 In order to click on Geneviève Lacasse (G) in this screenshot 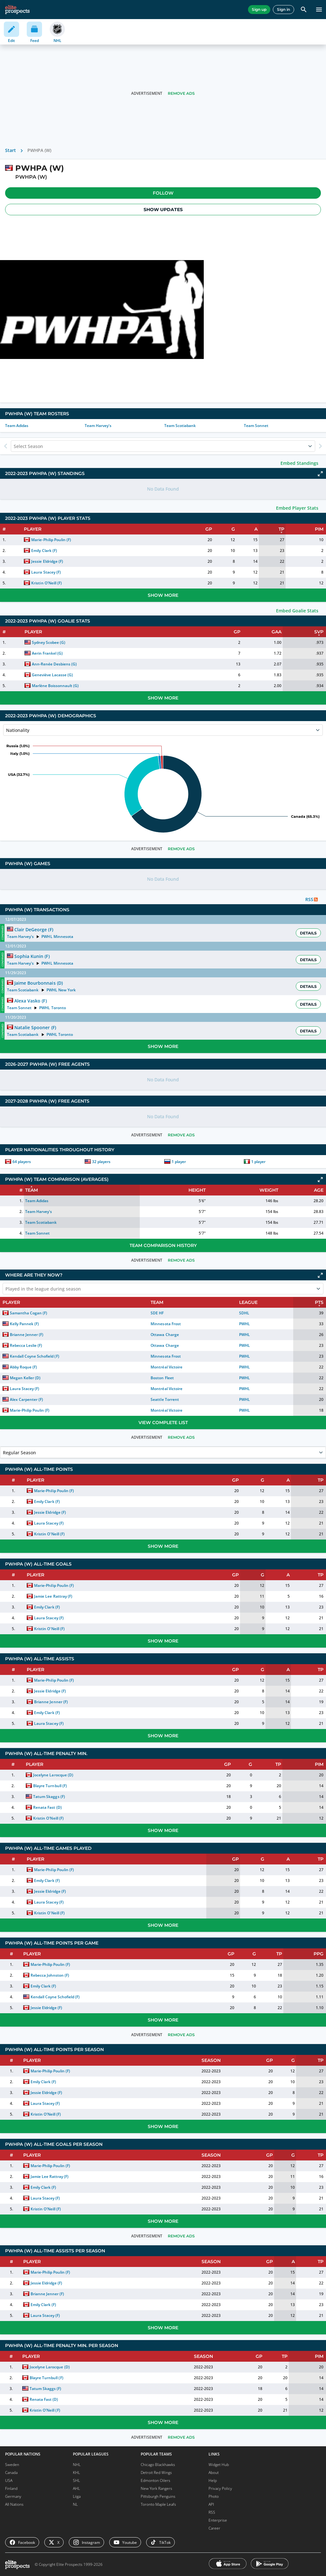, I will do `click(52, 675)`.